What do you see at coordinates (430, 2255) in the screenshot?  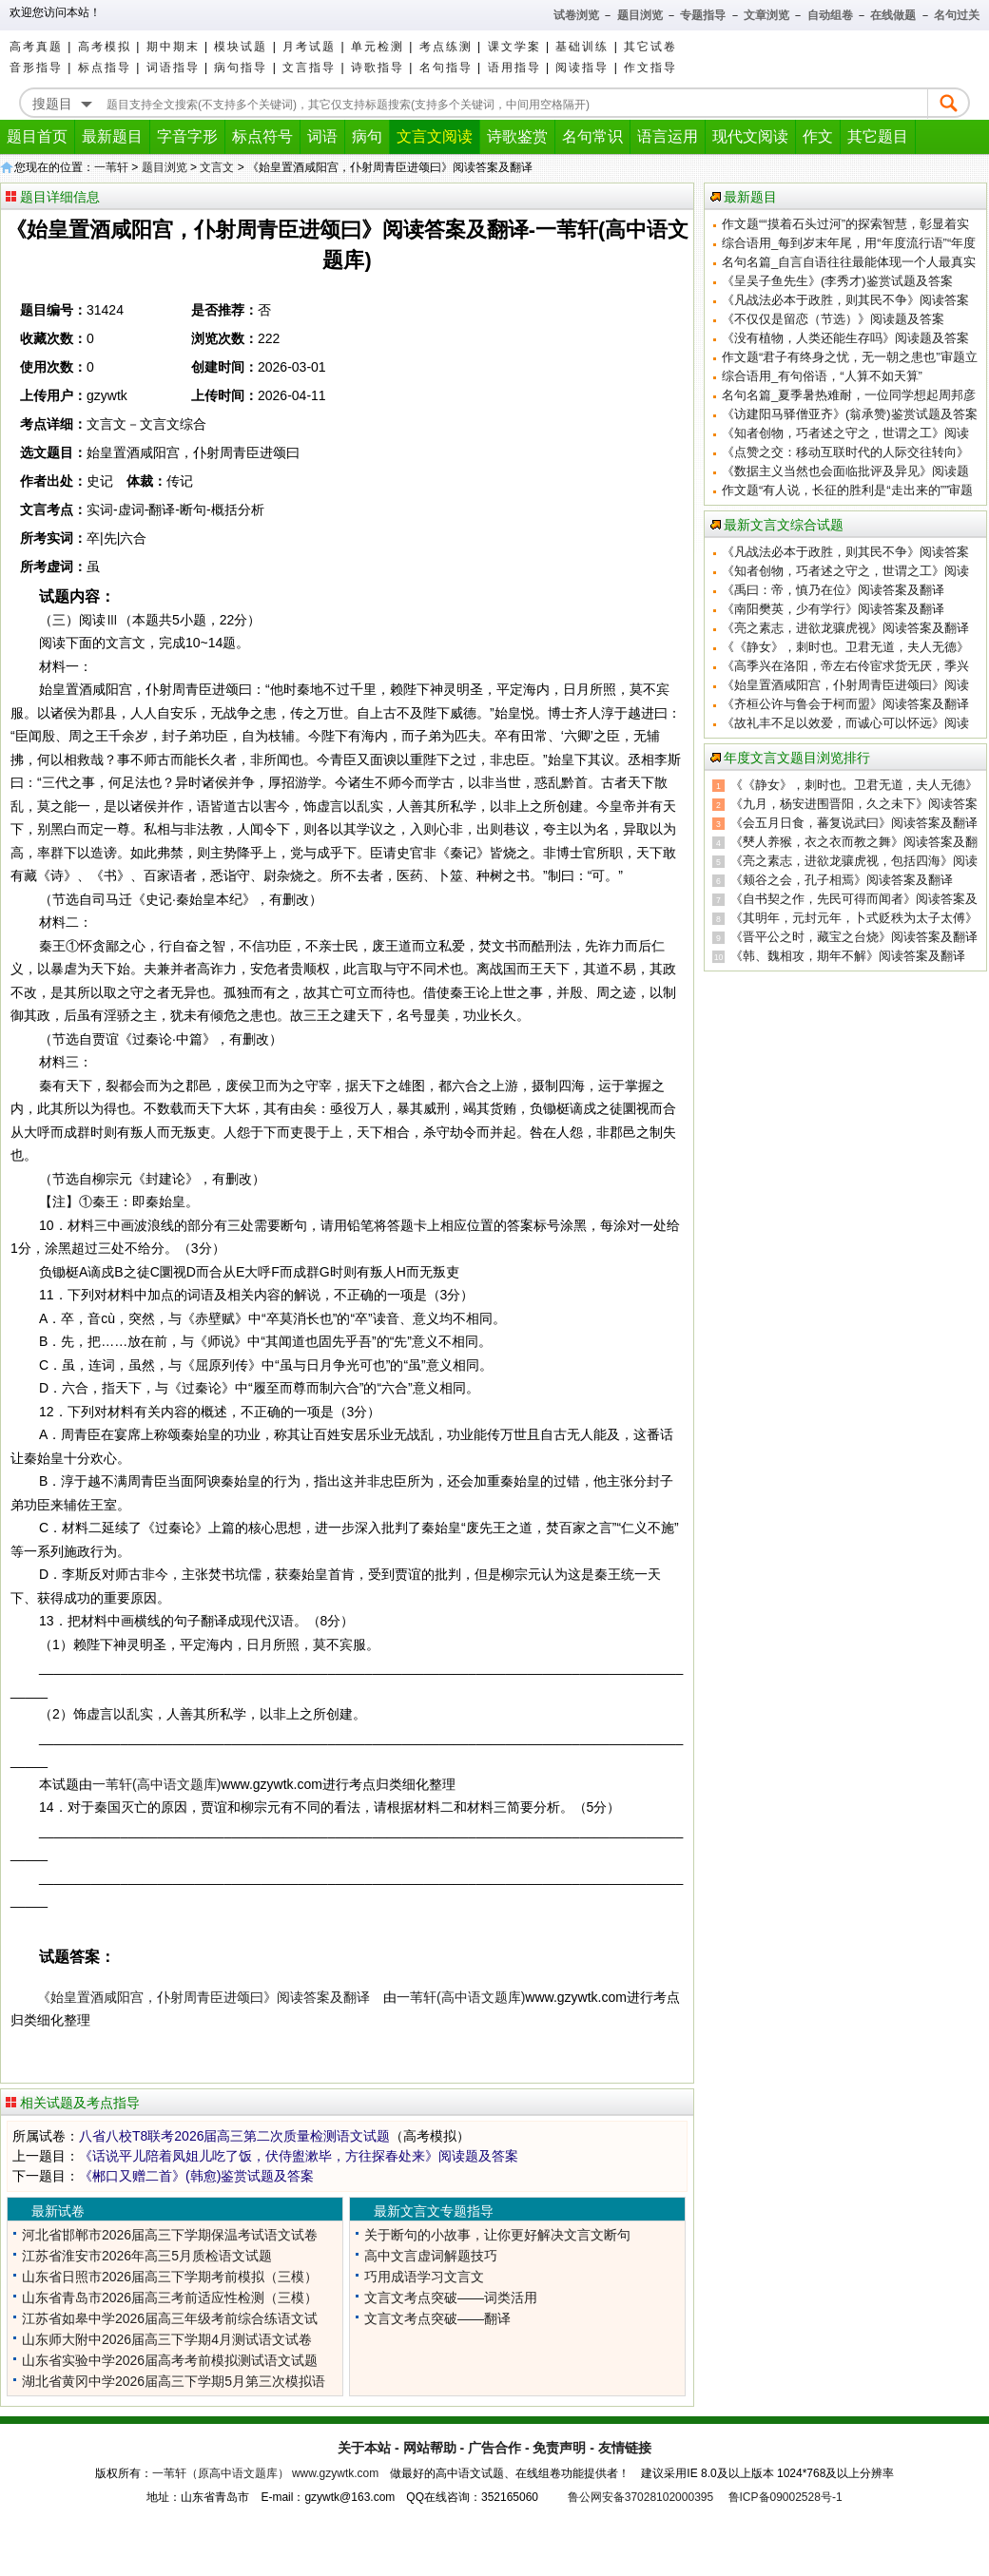 I see `高中文言虚词解题技巧` at bounding box center [430, 2255].